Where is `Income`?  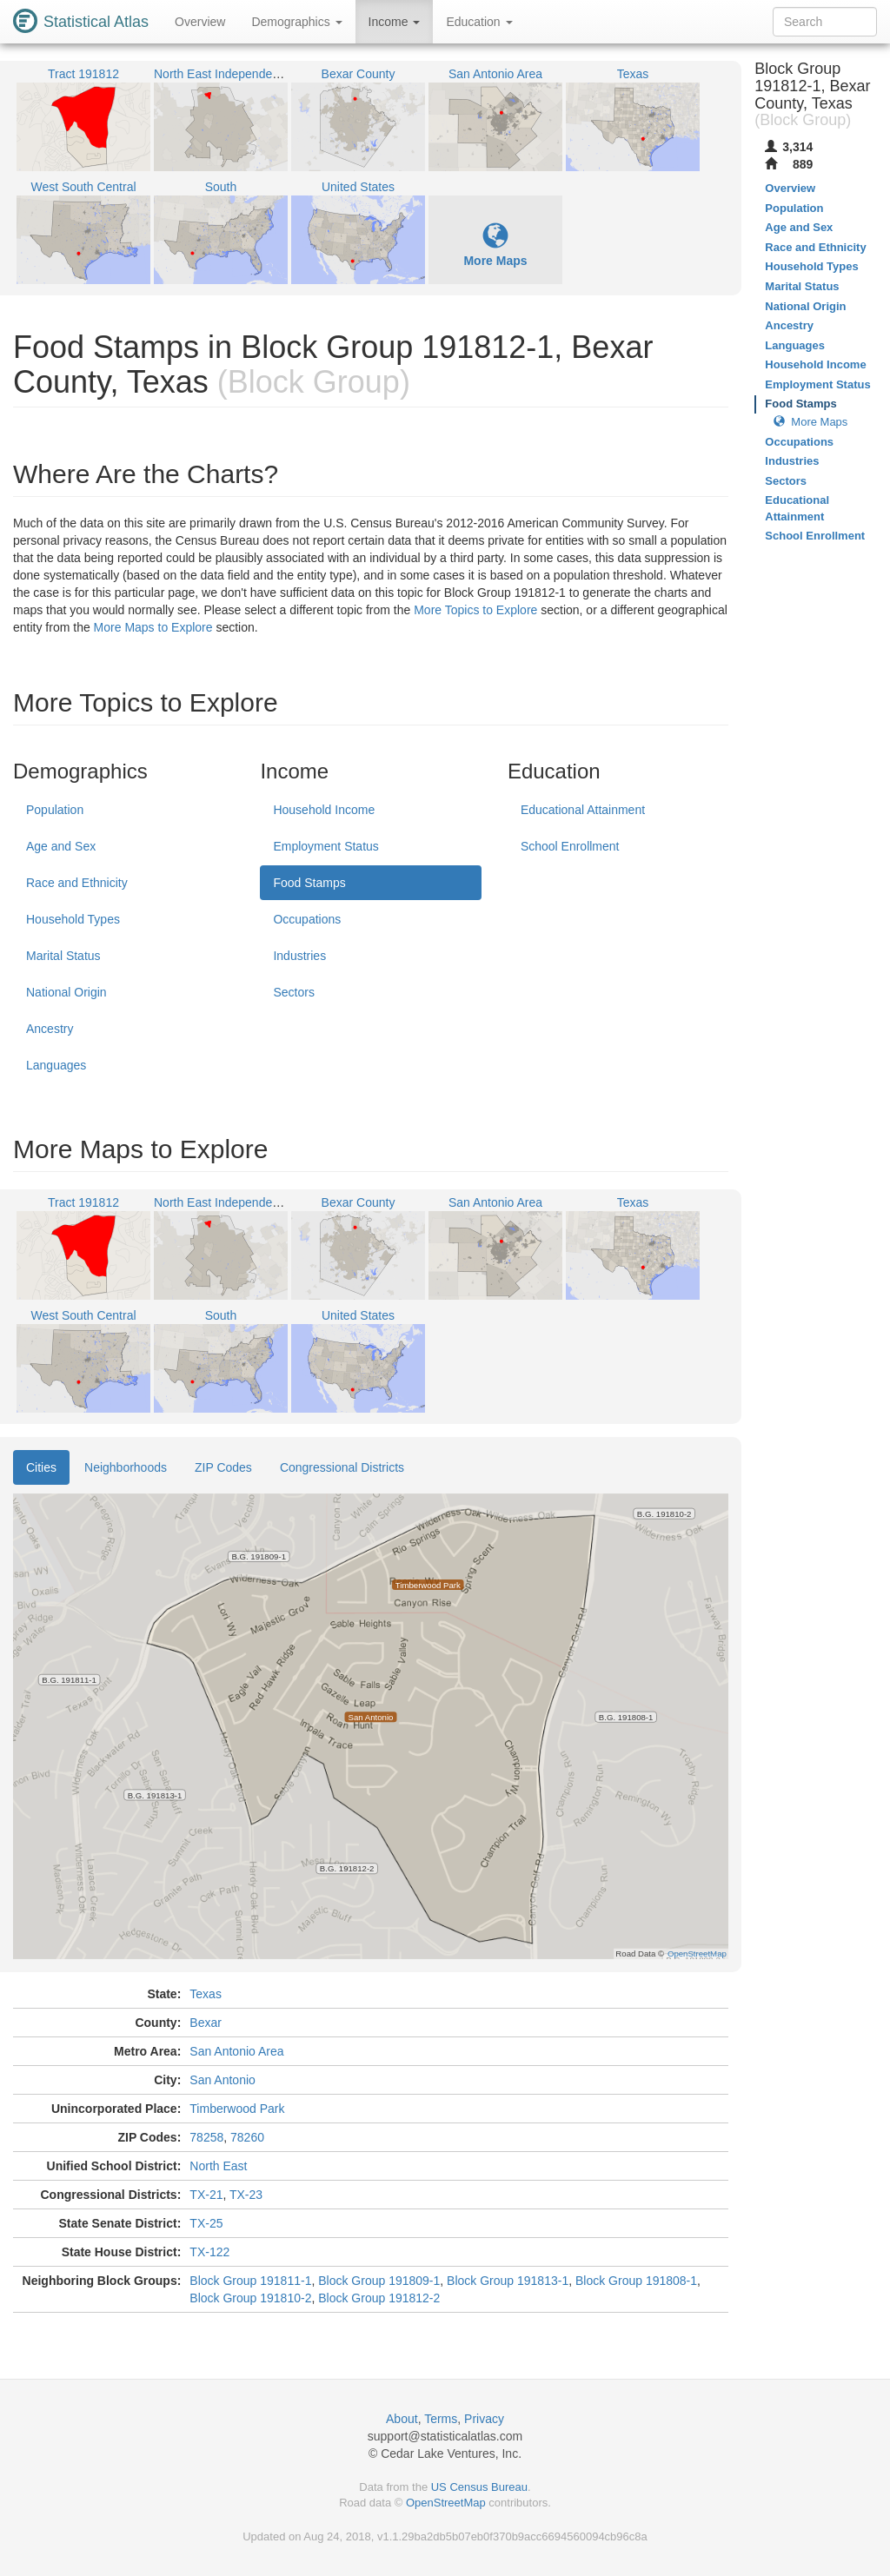
Income is located at coordinates (395, 22).